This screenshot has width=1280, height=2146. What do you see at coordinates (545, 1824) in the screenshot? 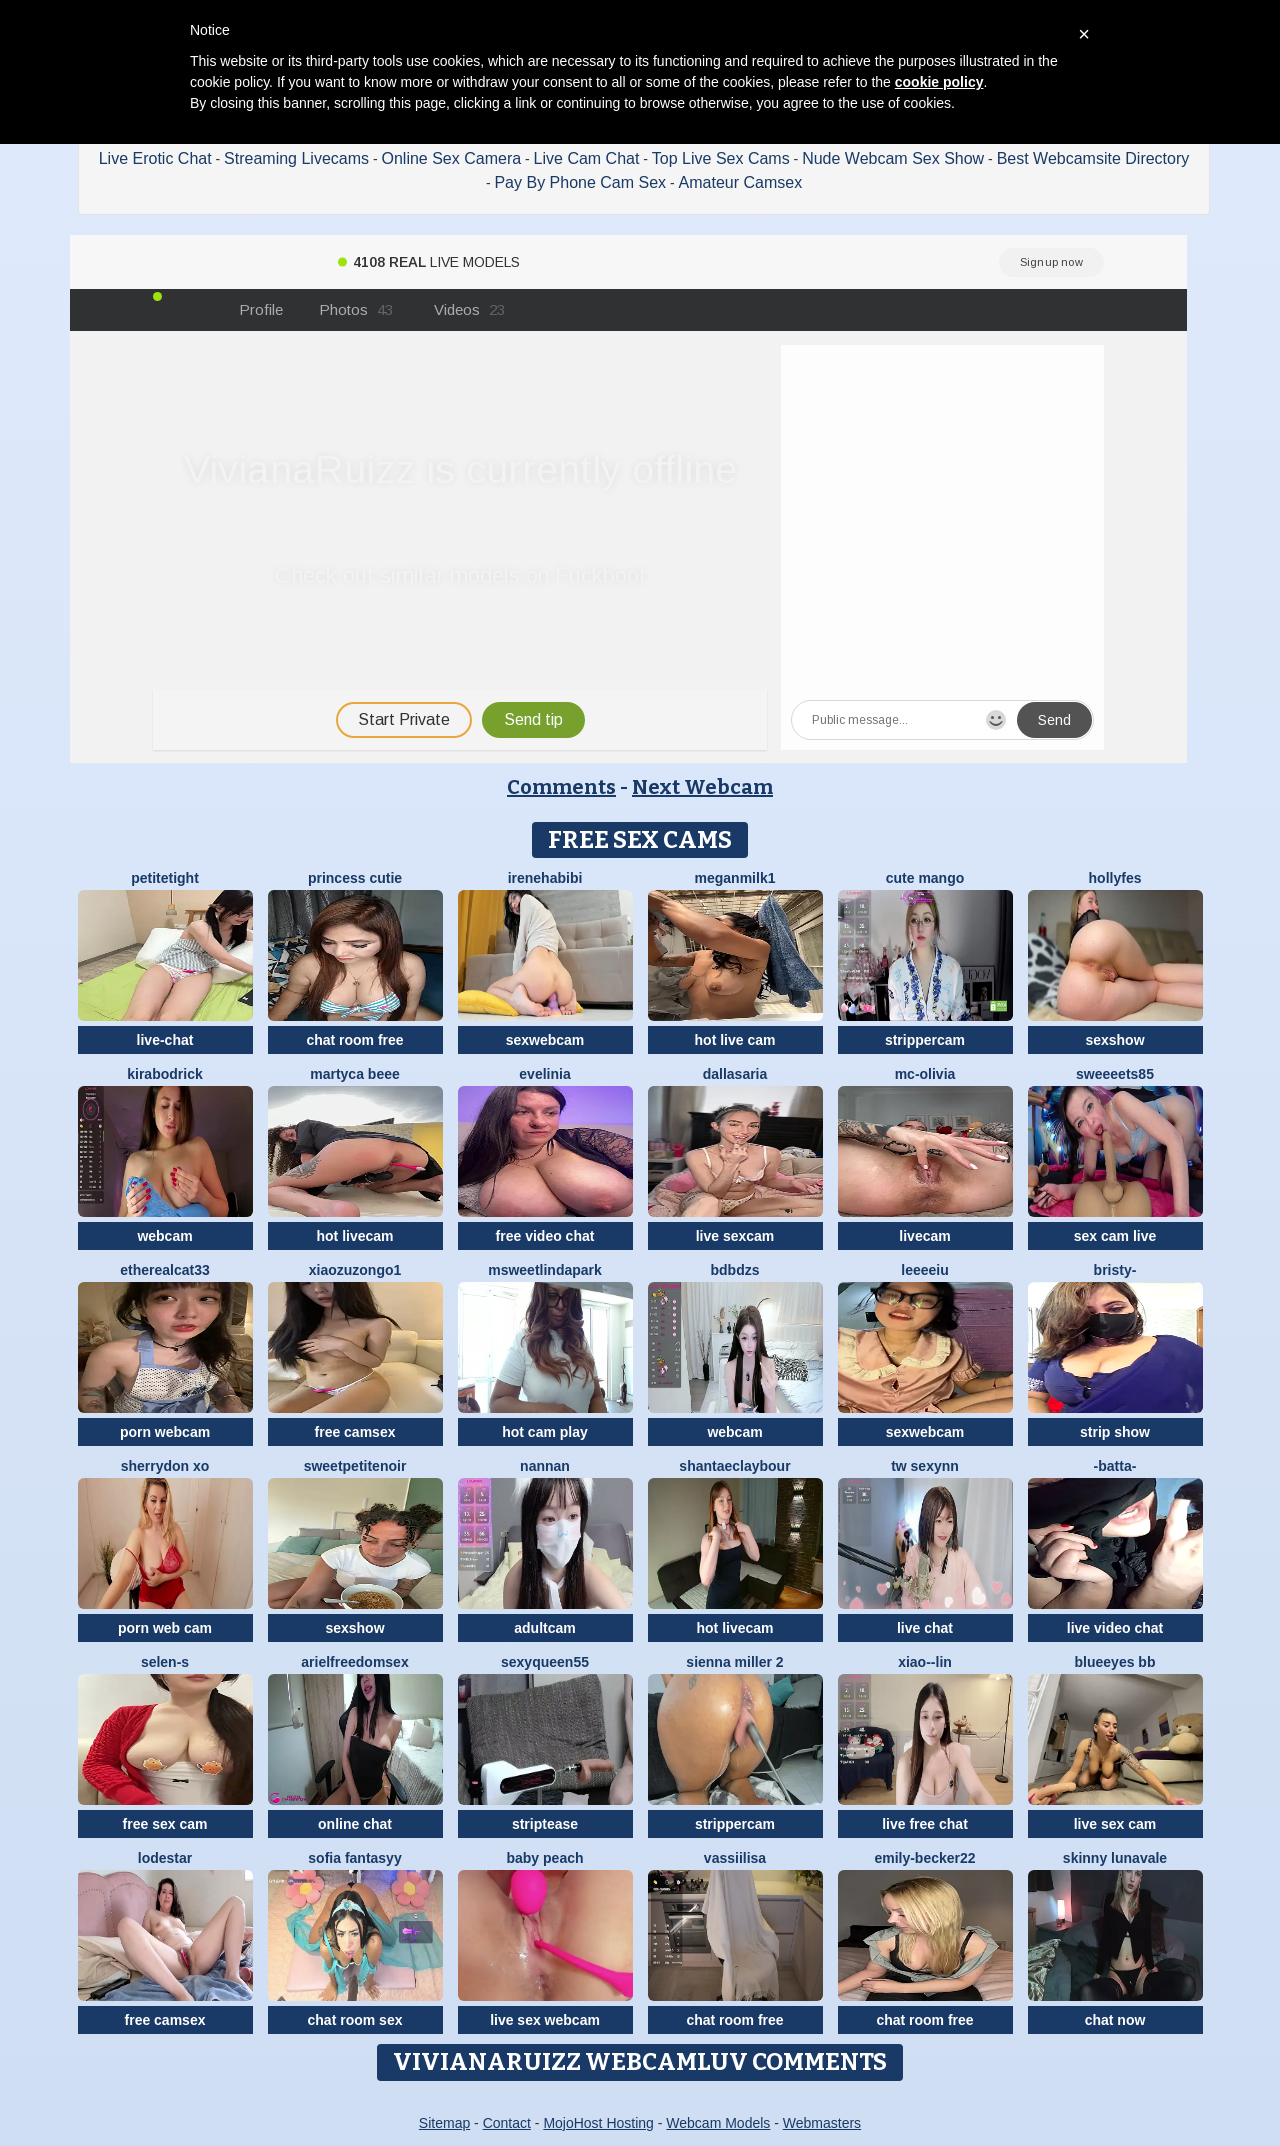
I see `striptease` at bounding box center [545, 1824].